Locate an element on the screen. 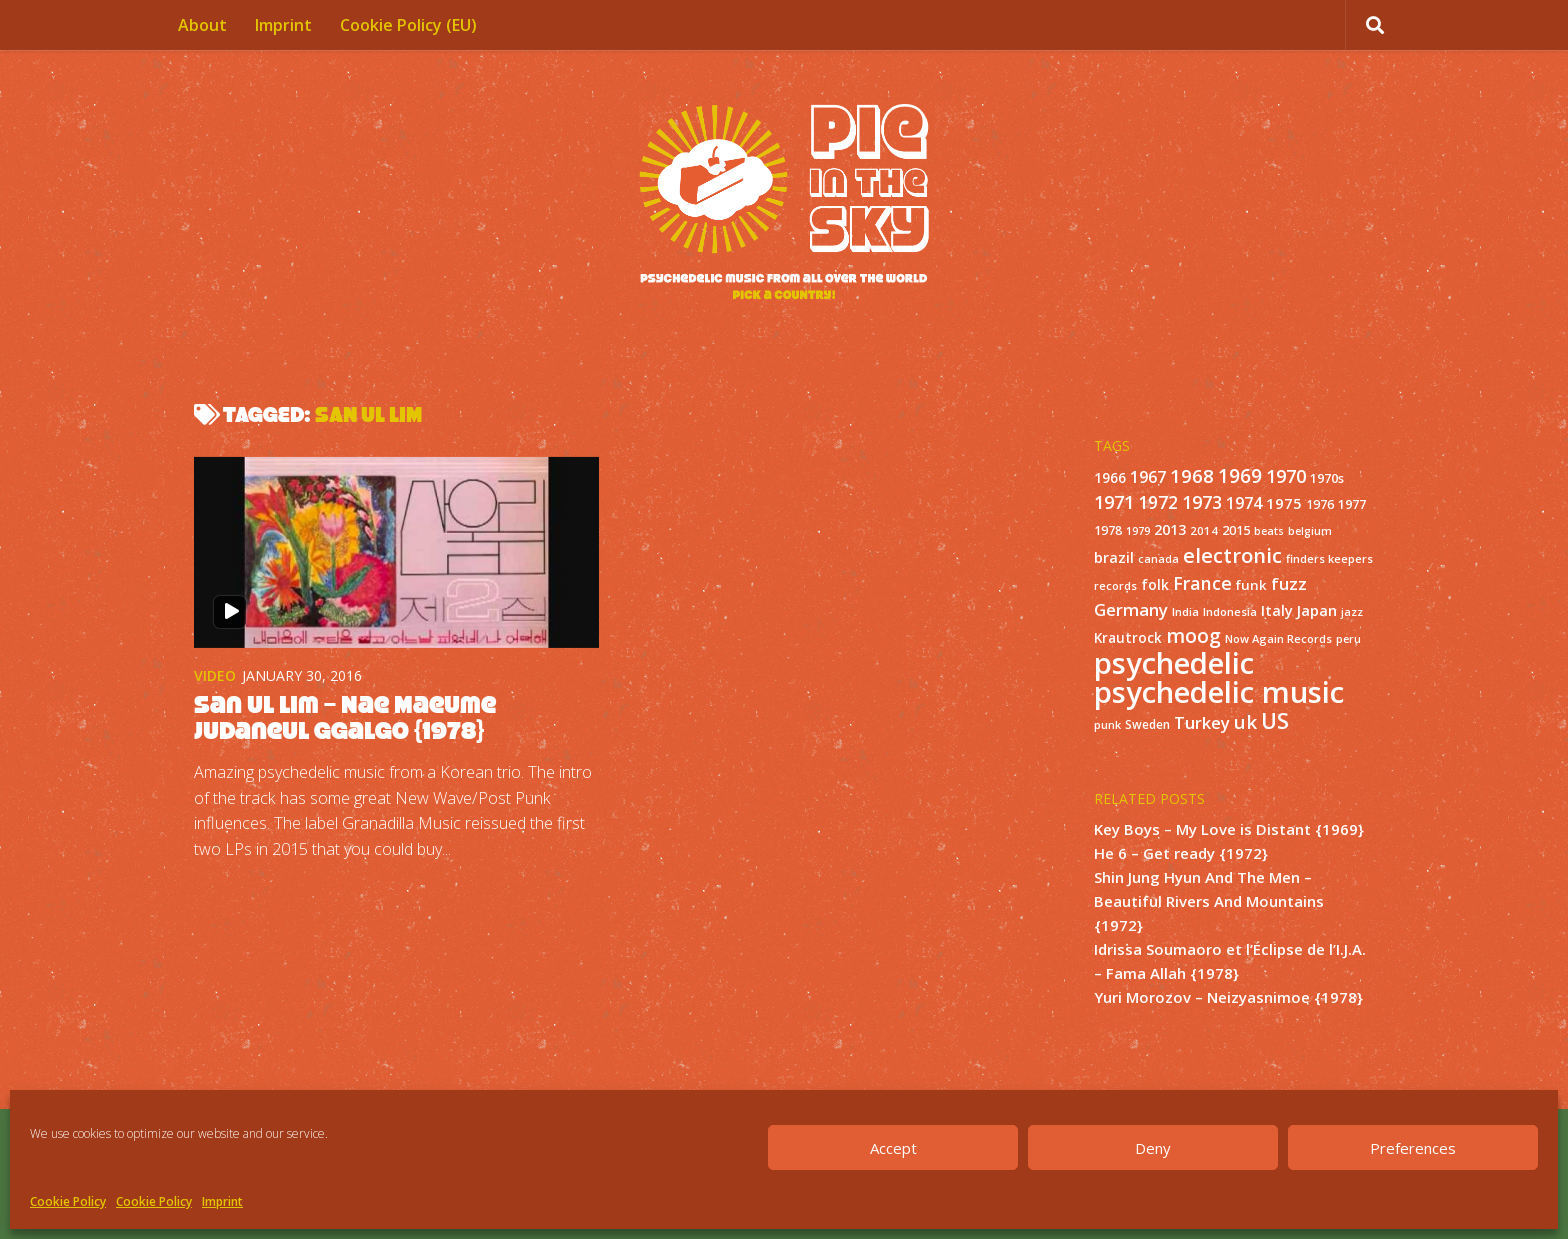 Image resolution: width=1568 pixels, height=1239 pixels. San Ul Lim – Nae Maeume Judaneul Ggalgo {1978} is located at coordinates (345, 717).